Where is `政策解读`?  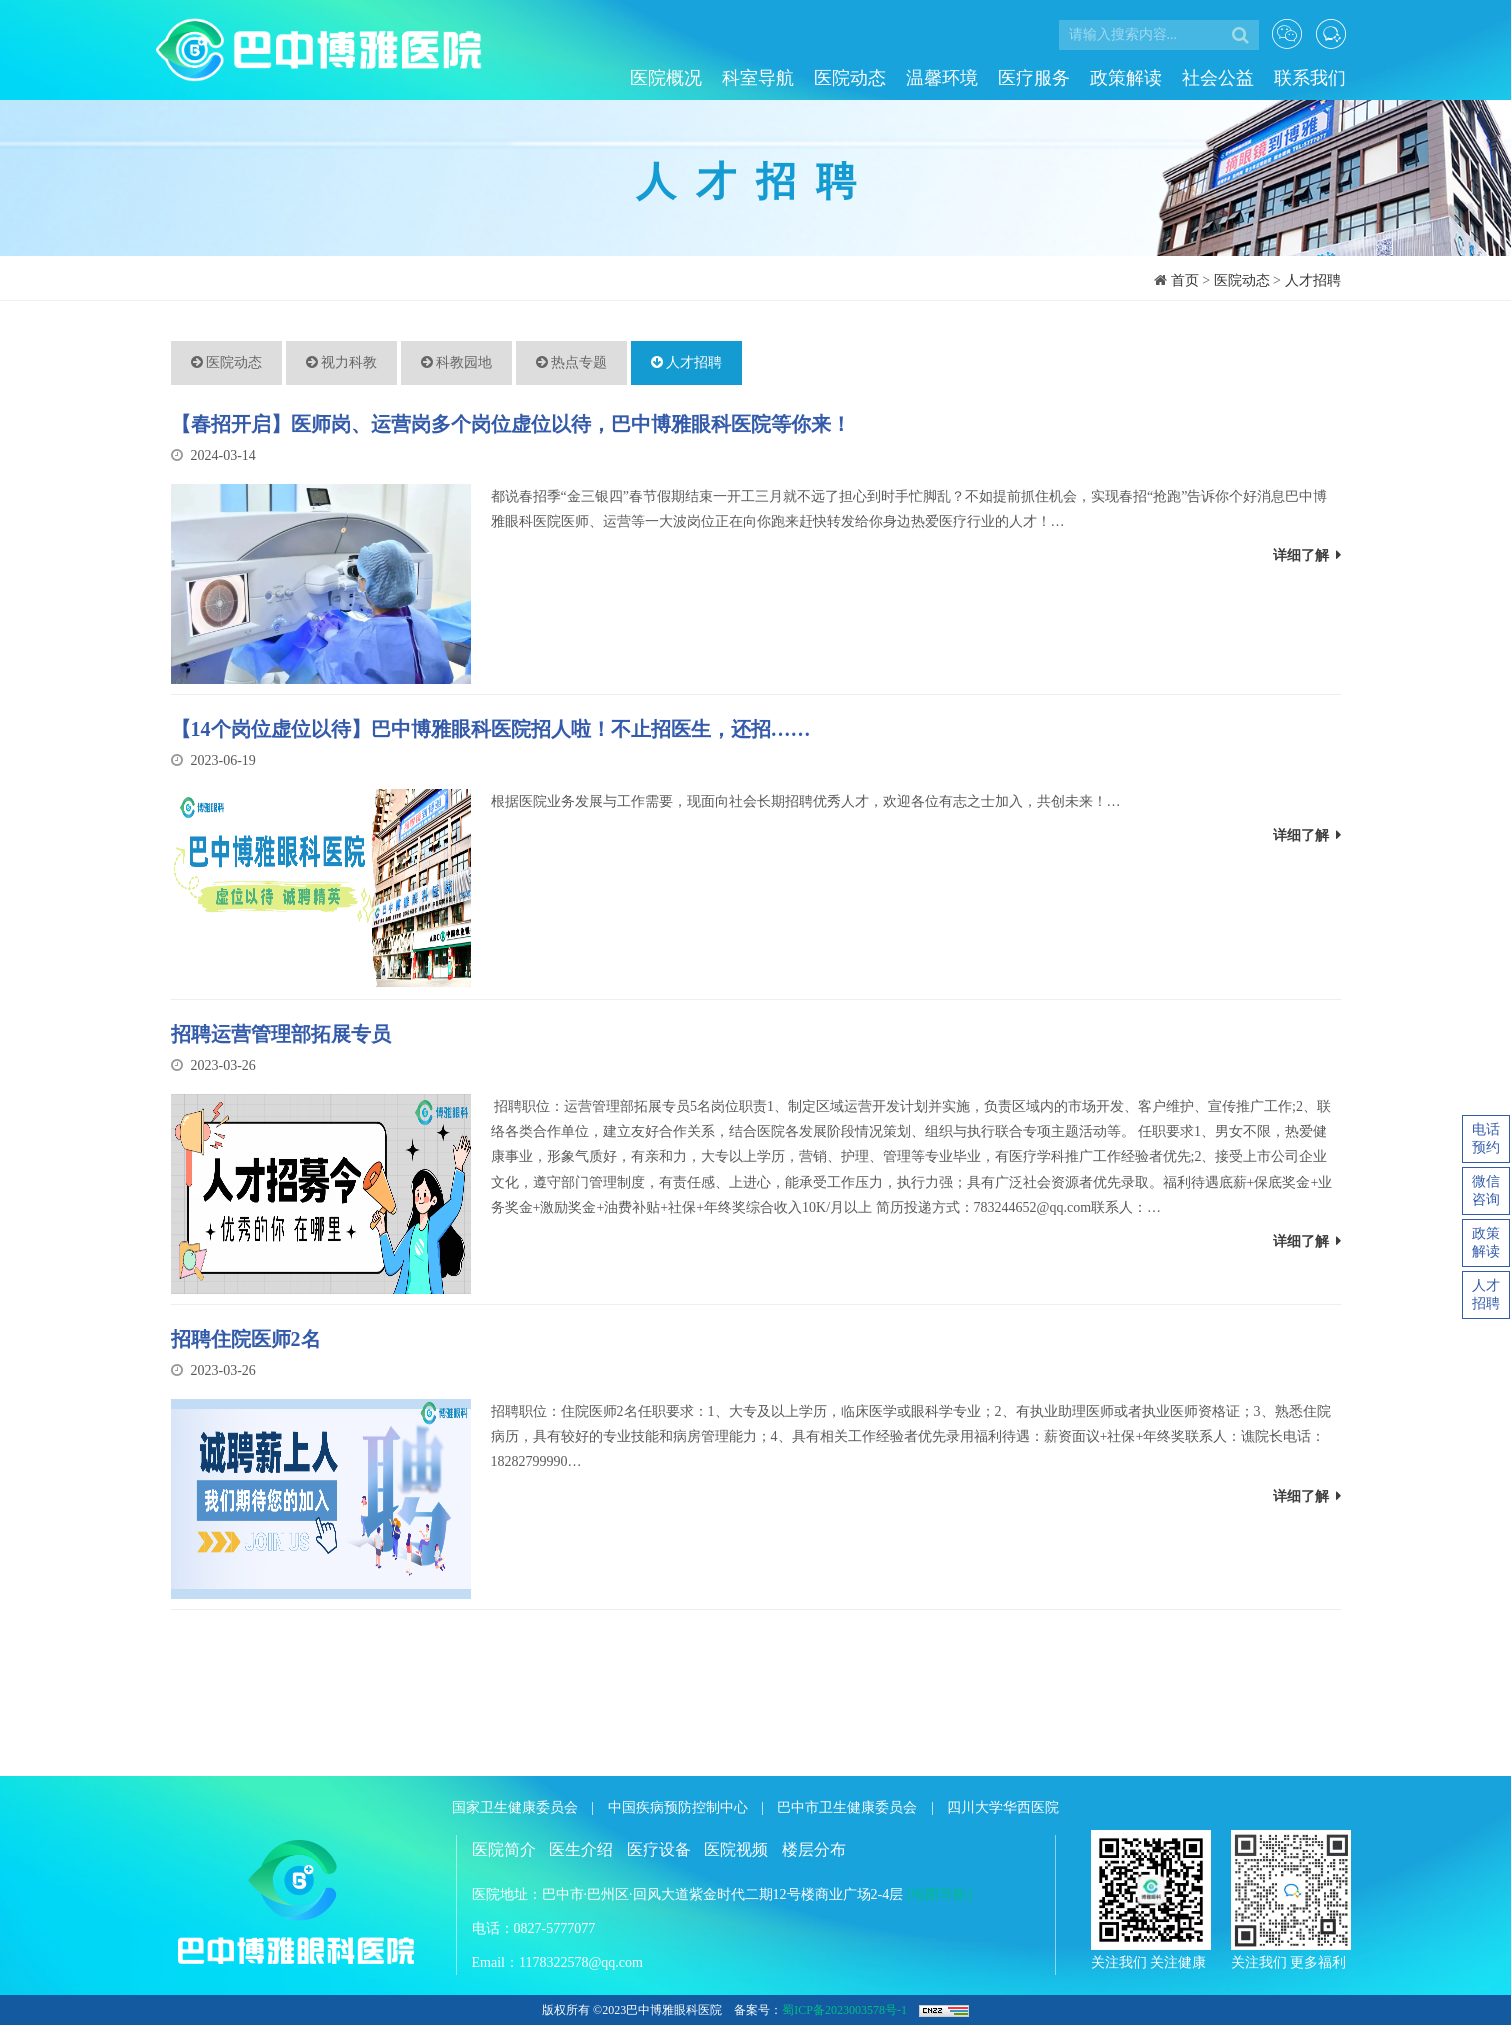 政策解读 is located at coordinates (1126, 78).